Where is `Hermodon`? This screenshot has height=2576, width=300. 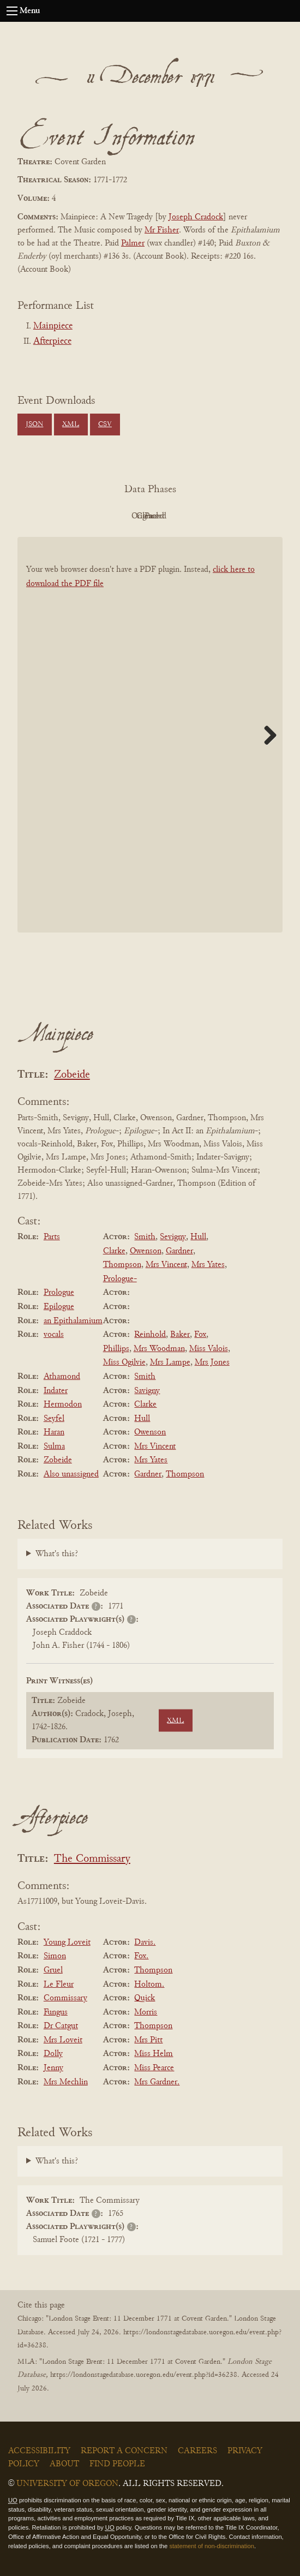
Hermodon is located at coordinates (63, 1404).